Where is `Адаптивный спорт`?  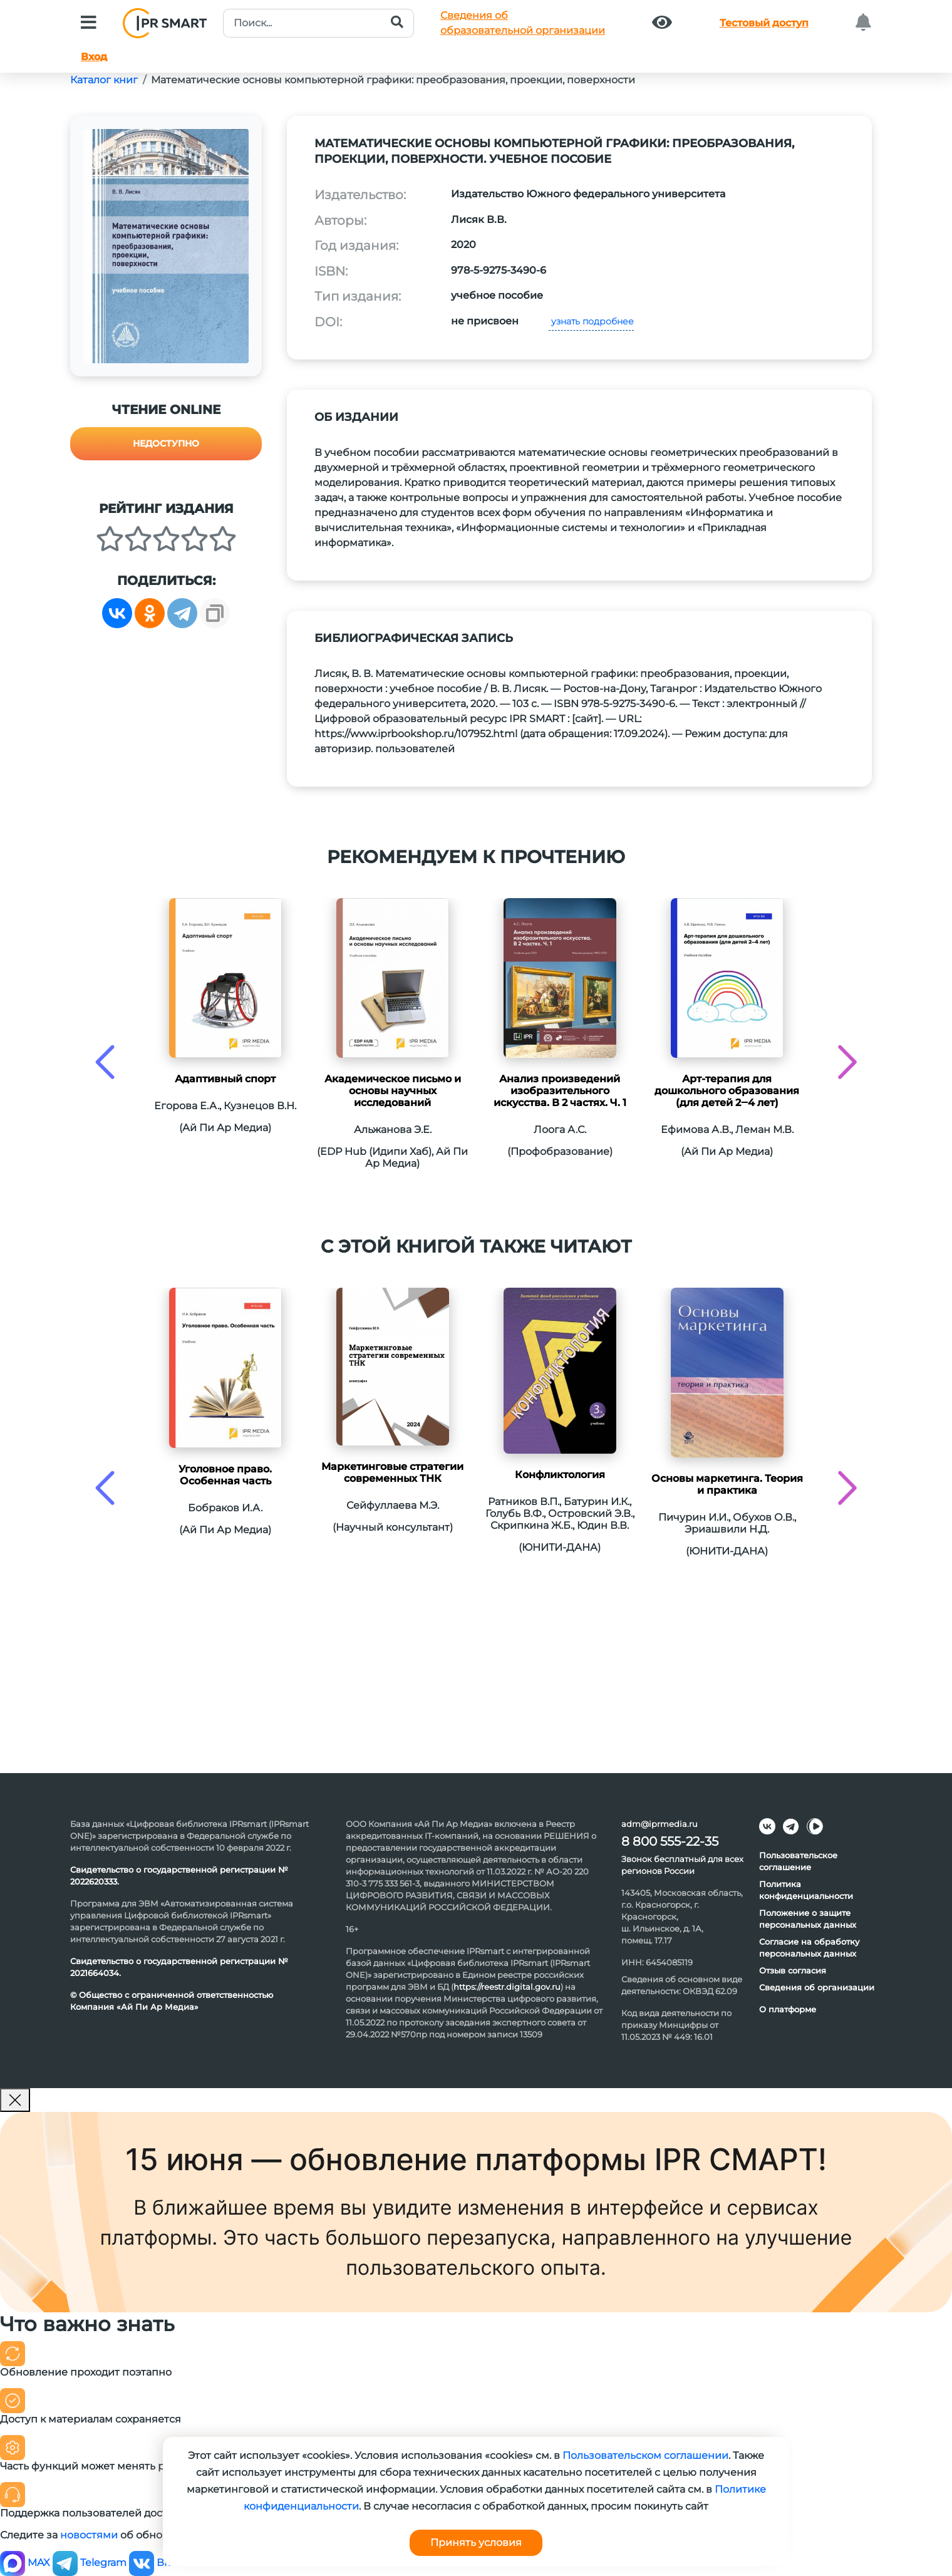 Адаптивный спорт is located at coordinates (225, 1079).